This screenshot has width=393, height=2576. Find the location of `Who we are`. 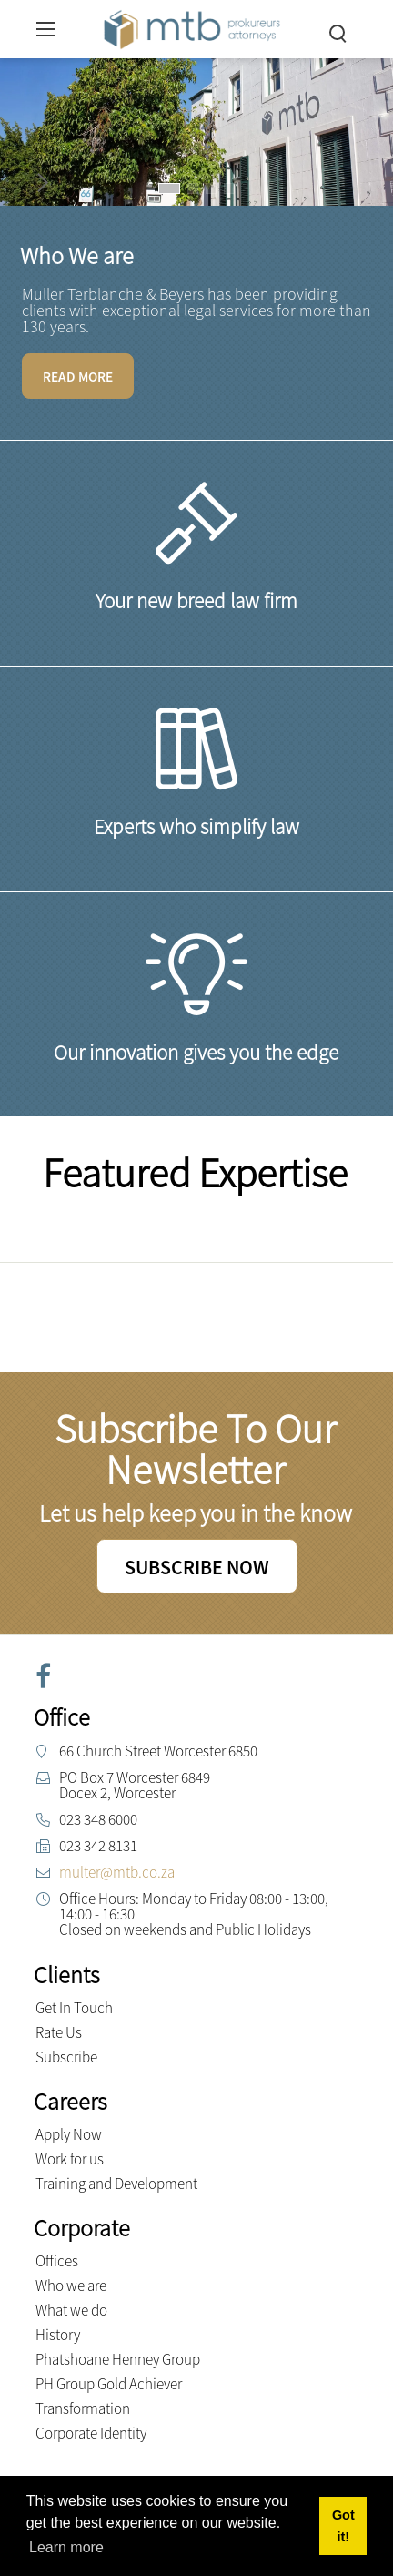

Who we are is located at coordinates (70, 2286).